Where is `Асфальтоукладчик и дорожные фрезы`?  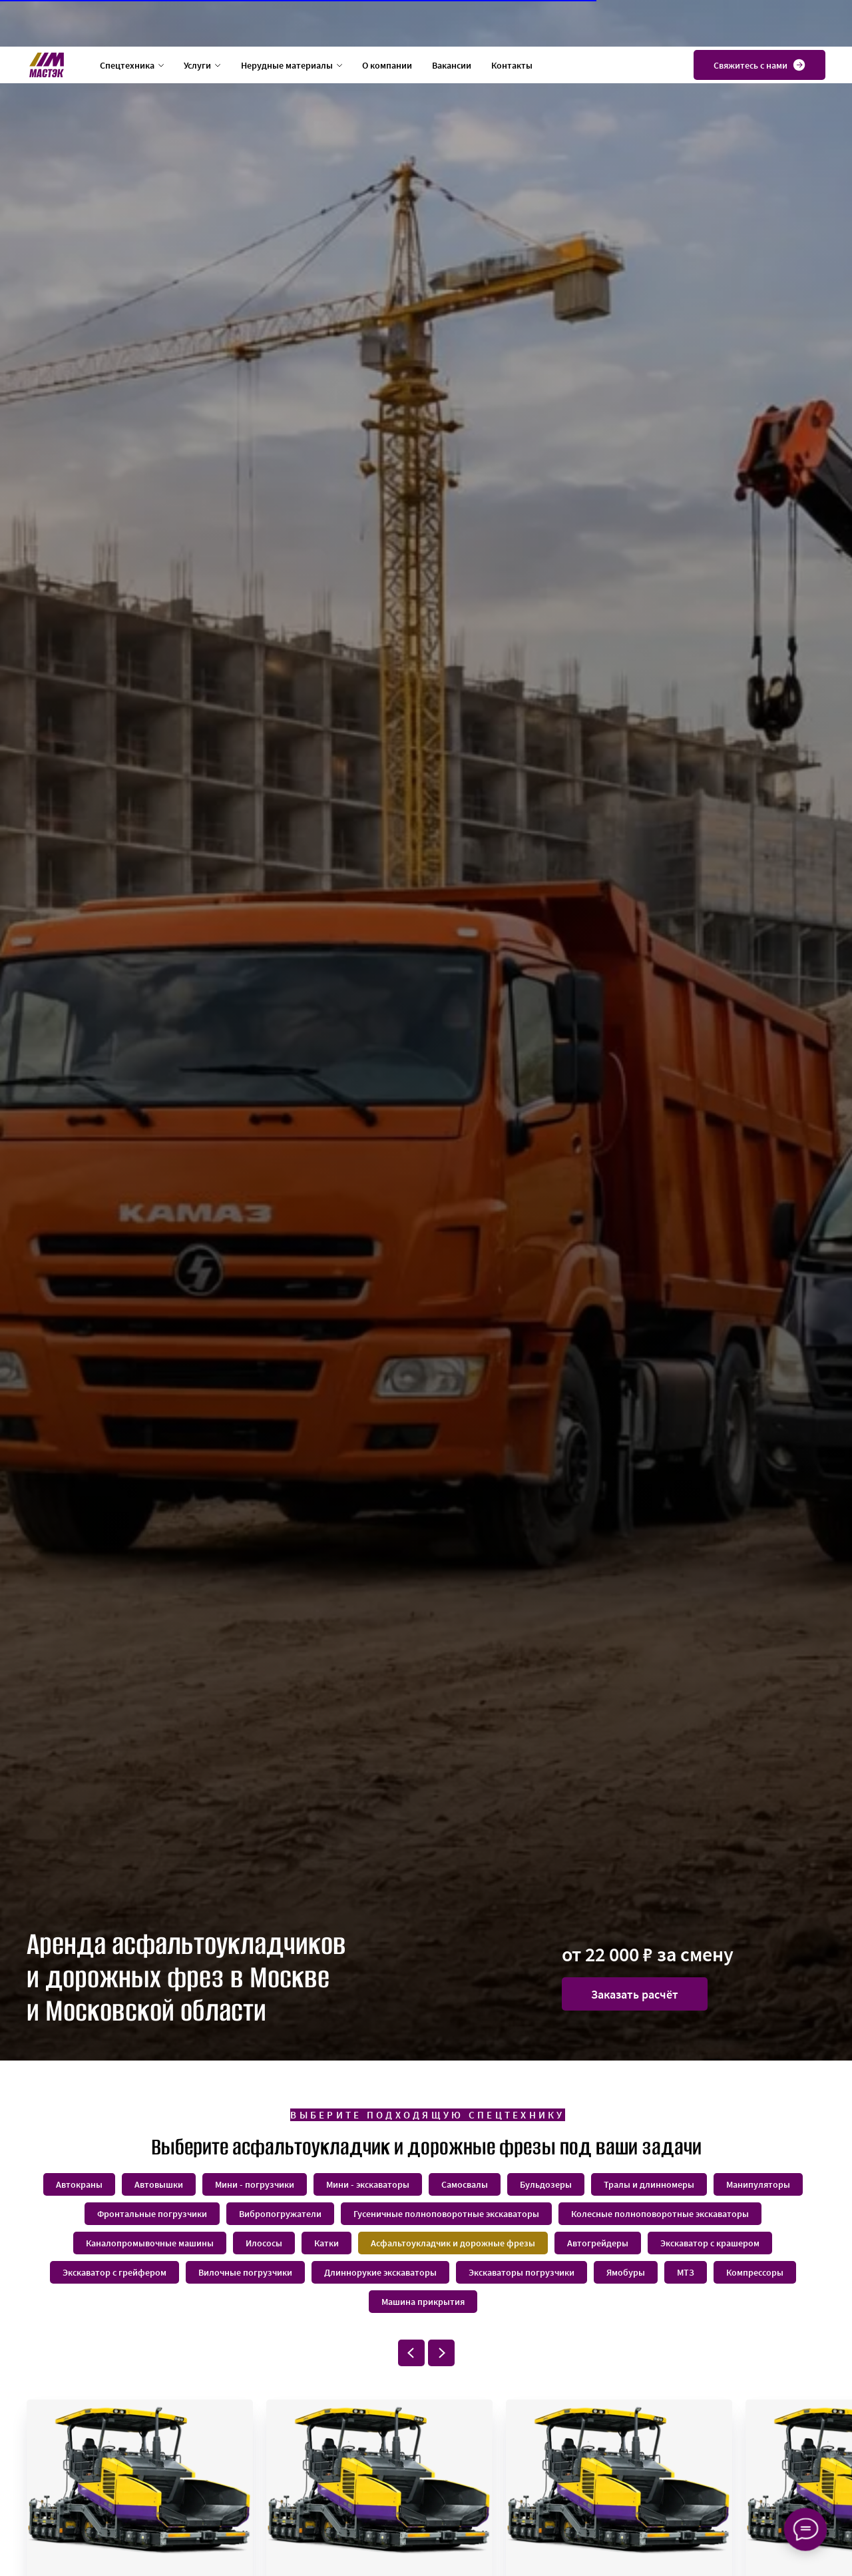 Асфальтоукладчик и дорожные фрезы is located at coordinates (453, 2243).